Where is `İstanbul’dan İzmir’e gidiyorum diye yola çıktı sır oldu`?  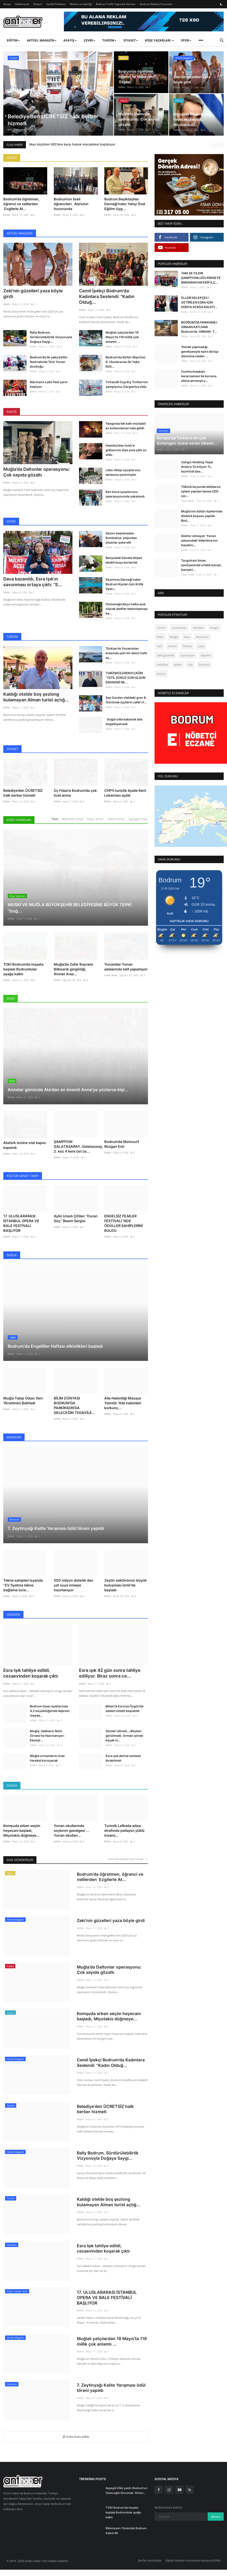 İstanbul’dan İzmir’e gidiyorum diye yola çıktı sır oldu is located at coordinates (126, 450).